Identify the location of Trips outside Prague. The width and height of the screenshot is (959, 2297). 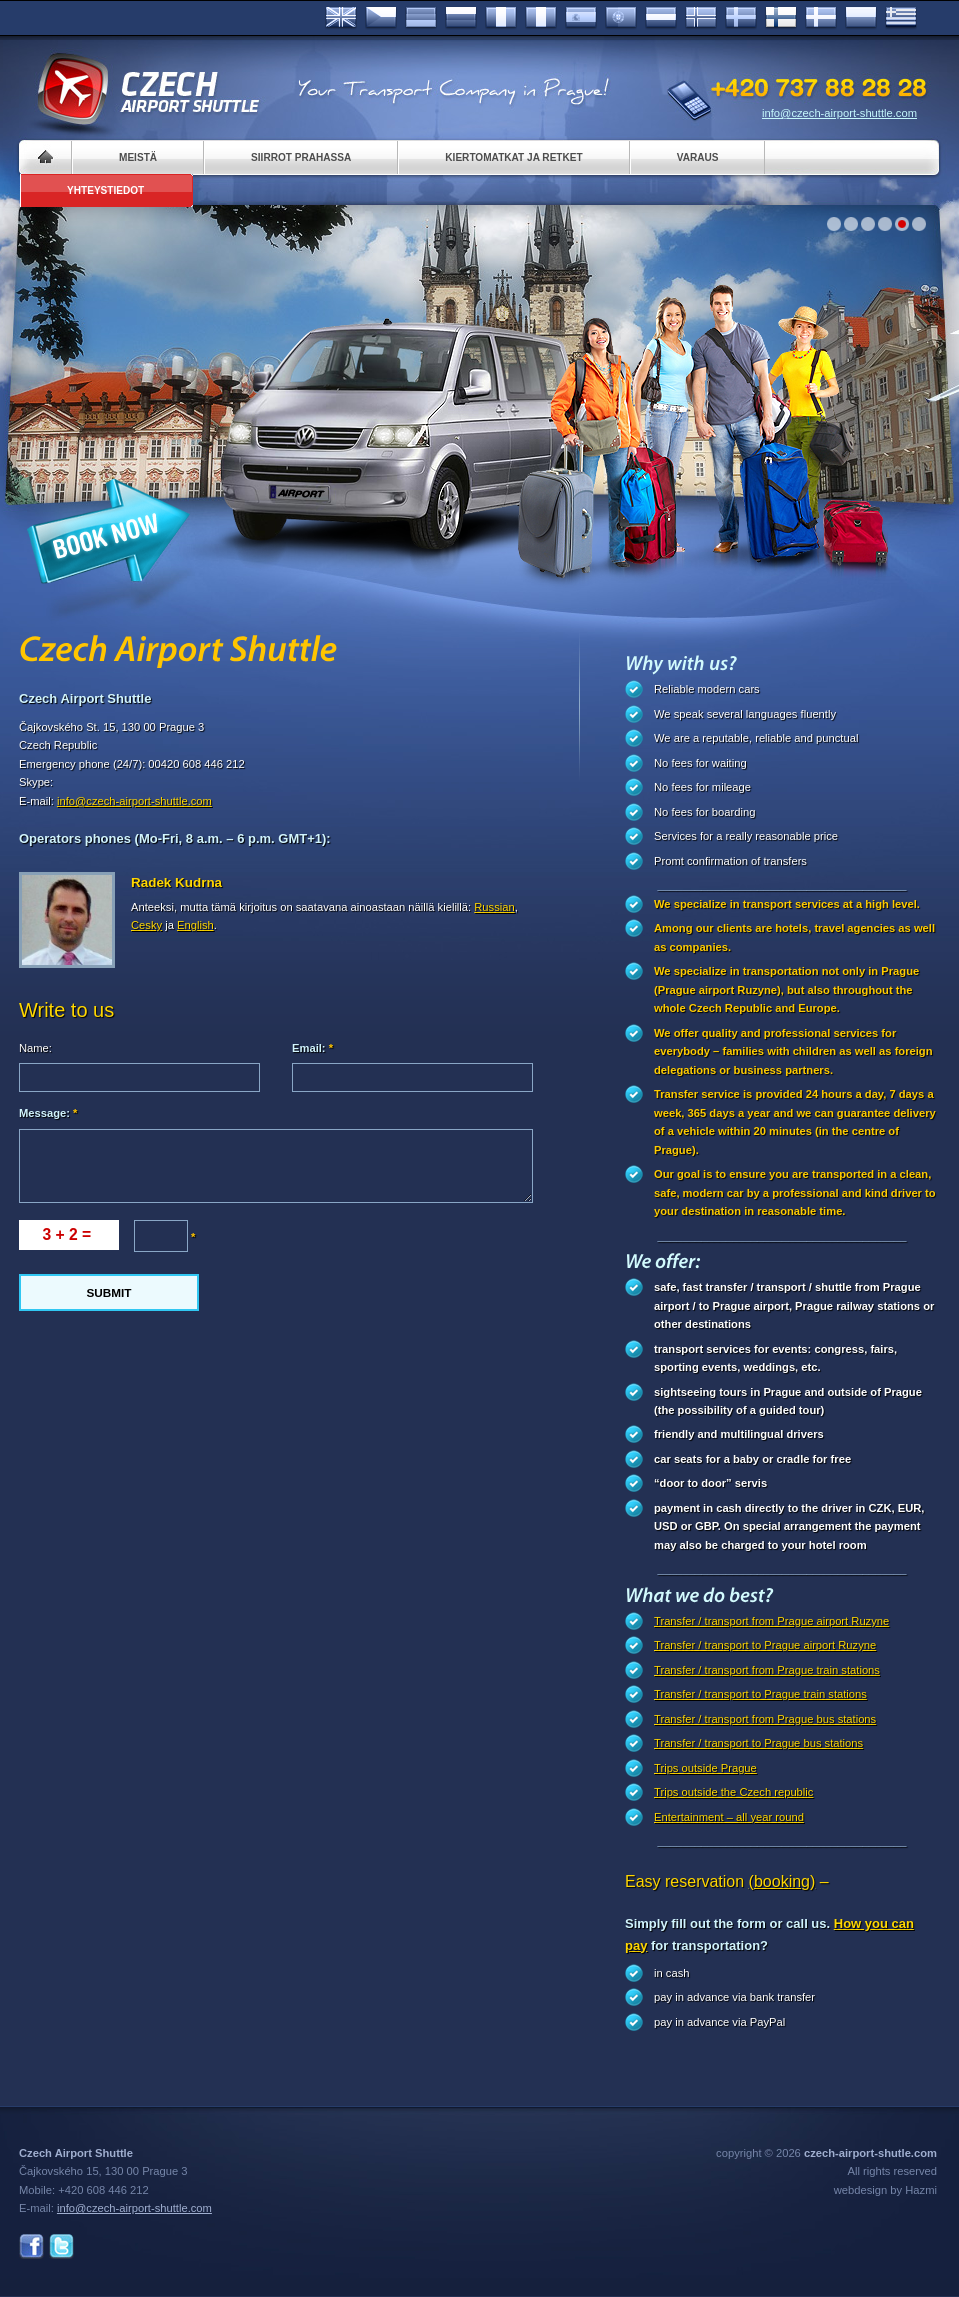
(705, 1768).